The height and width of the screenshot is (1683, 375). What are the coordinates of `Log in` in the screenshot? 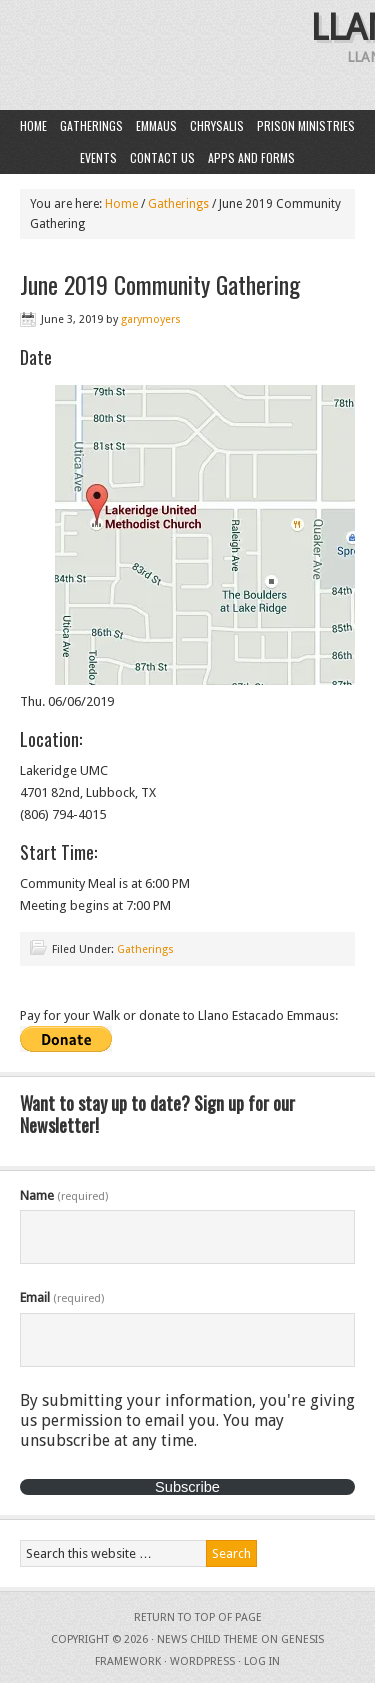 It's located at (262, 1661).